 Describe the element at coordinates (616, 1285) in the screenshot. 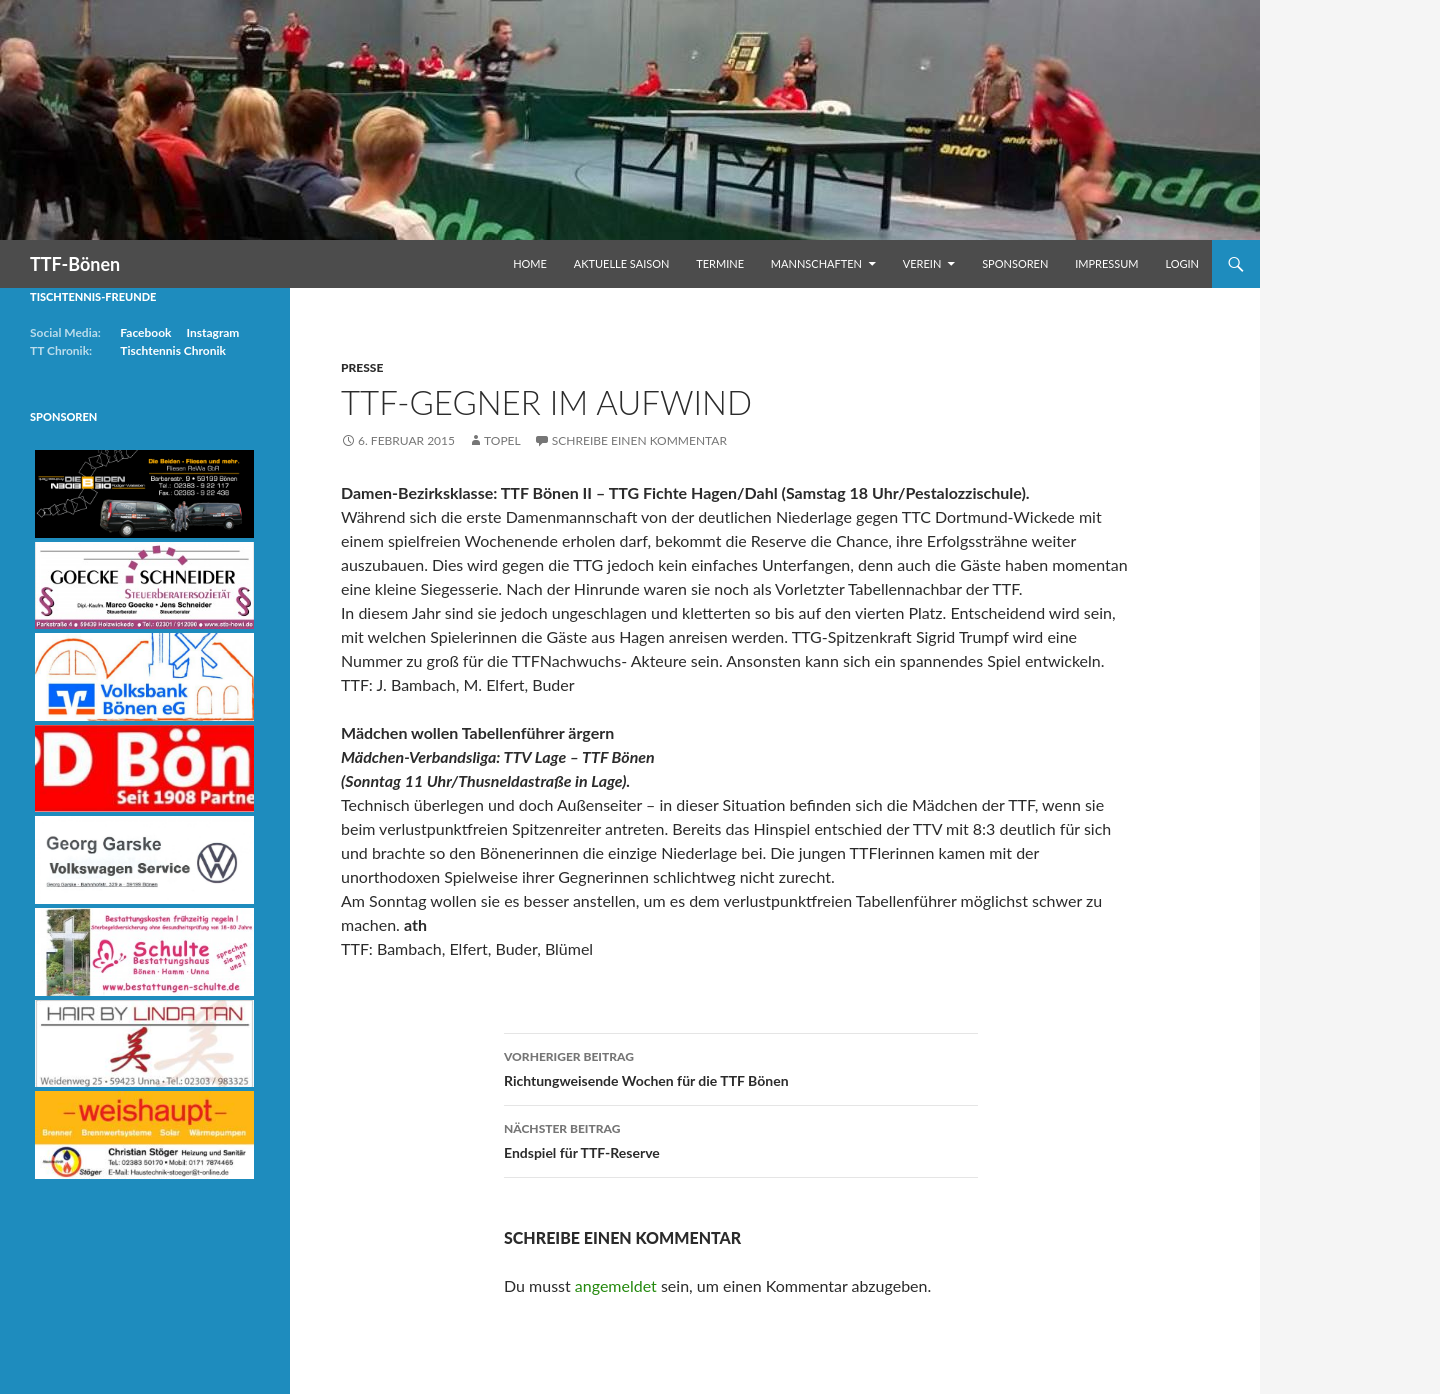

I see `angemeldet` at that location.